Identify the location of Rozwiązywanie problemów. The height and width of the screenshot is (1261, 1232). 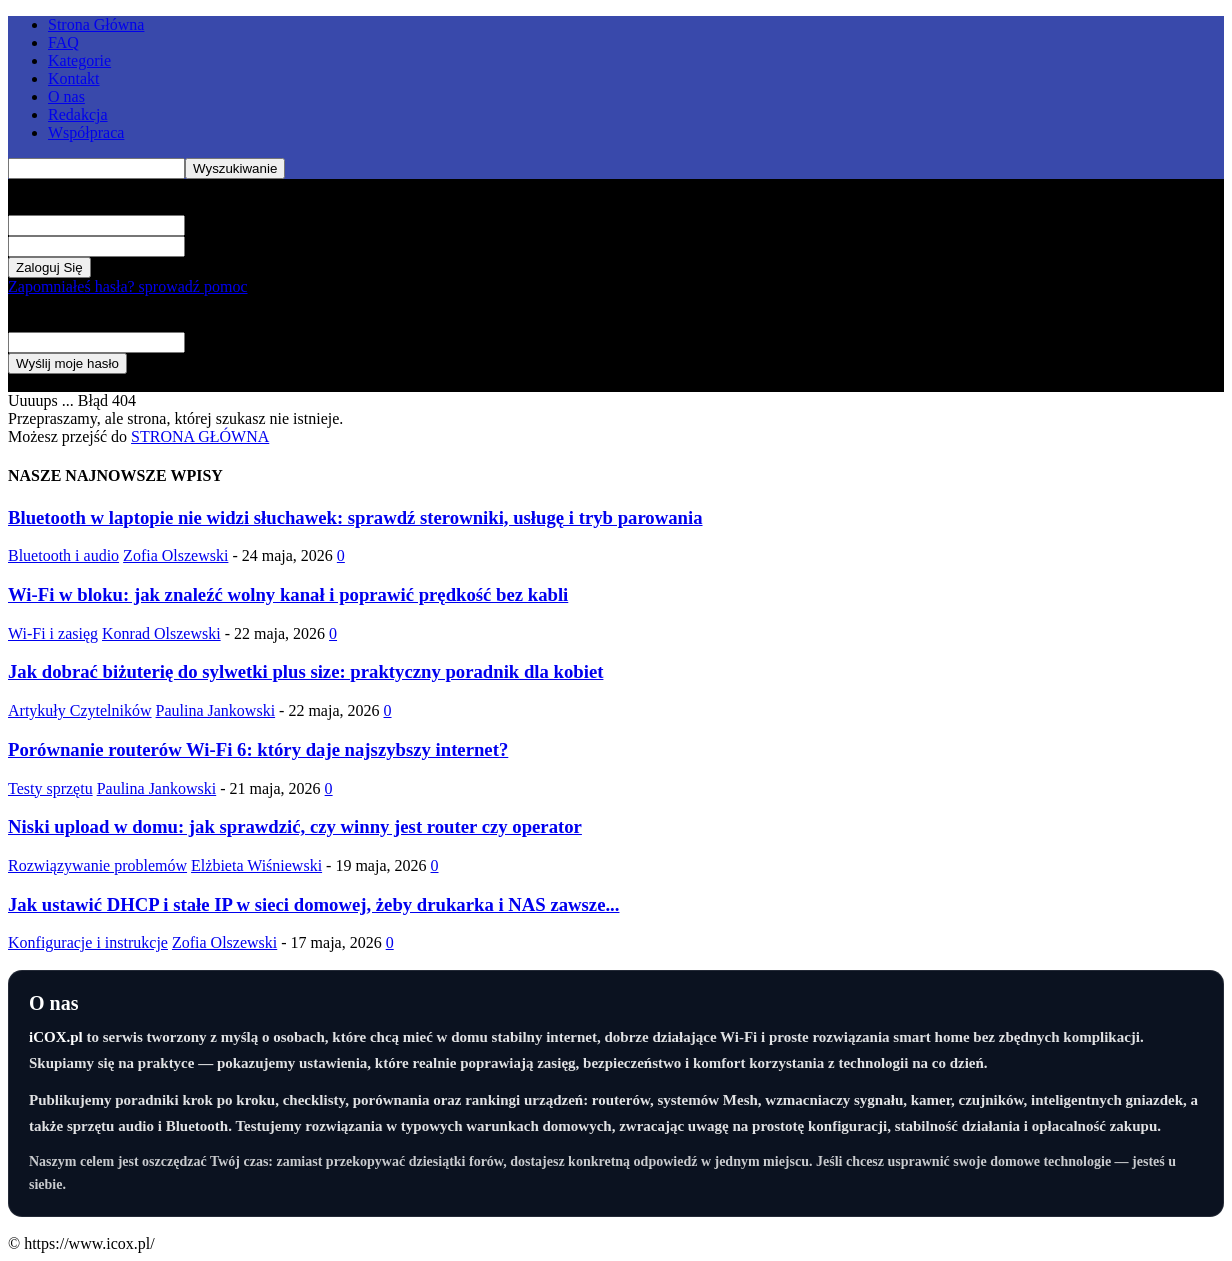
(97, 865).